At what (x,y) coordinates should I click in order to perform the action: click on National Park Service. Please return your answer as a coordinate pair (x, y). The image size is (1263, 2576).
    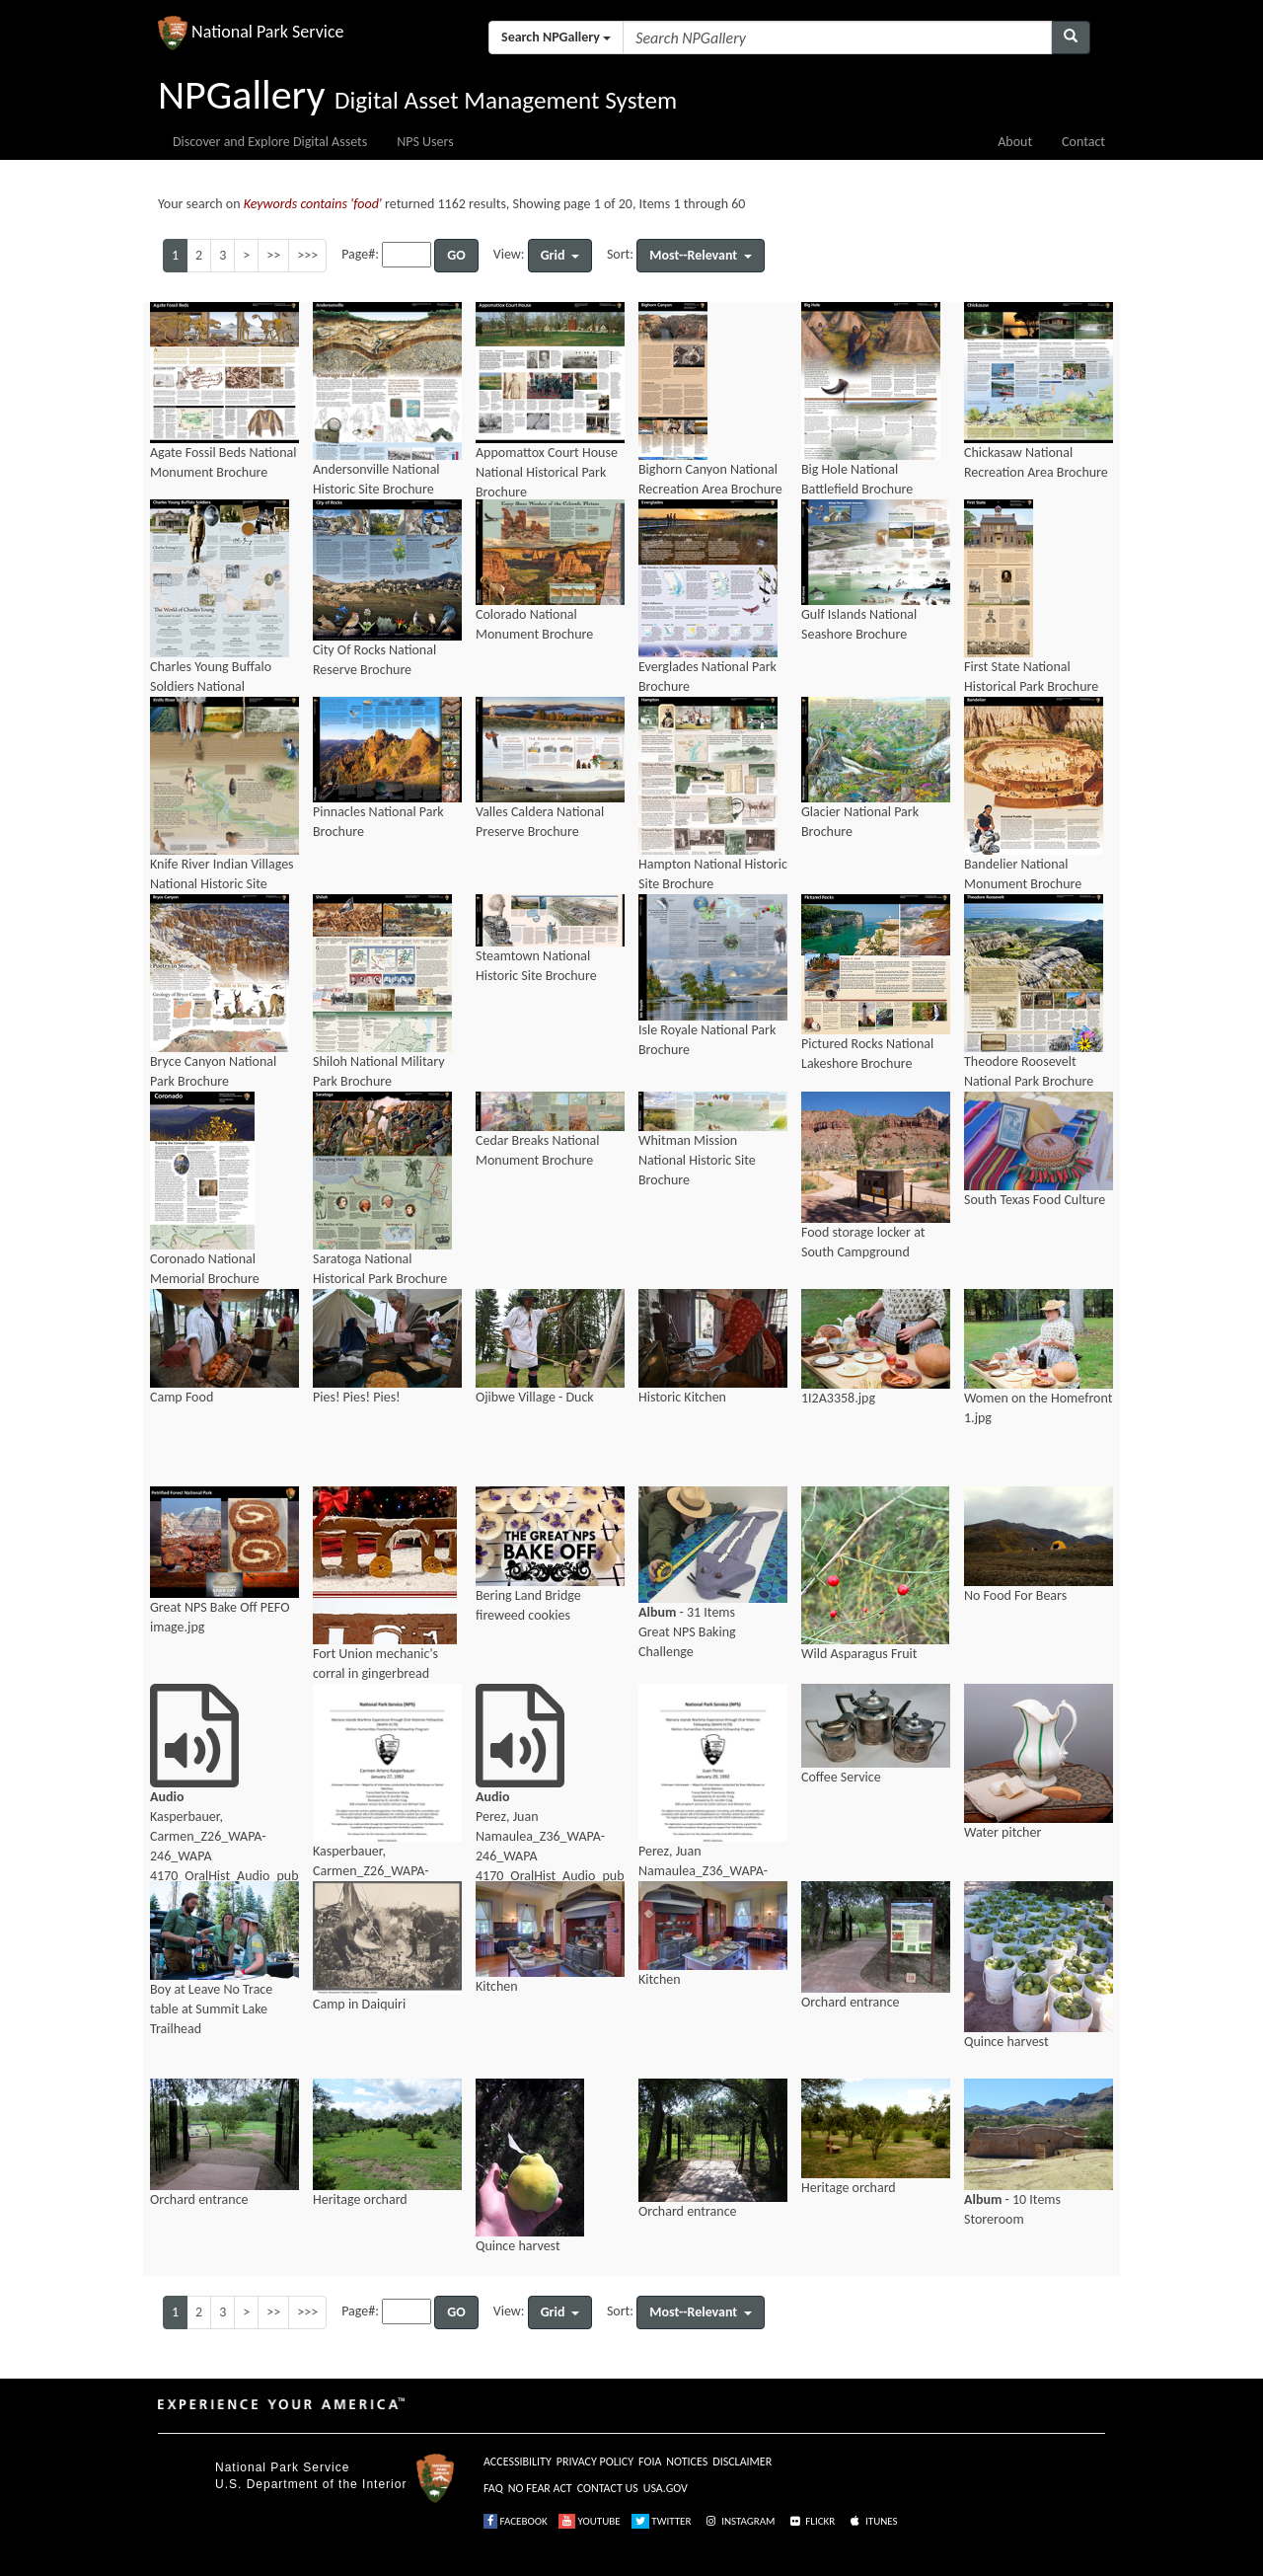
    Looking at the image, I should click on (282, 2467).